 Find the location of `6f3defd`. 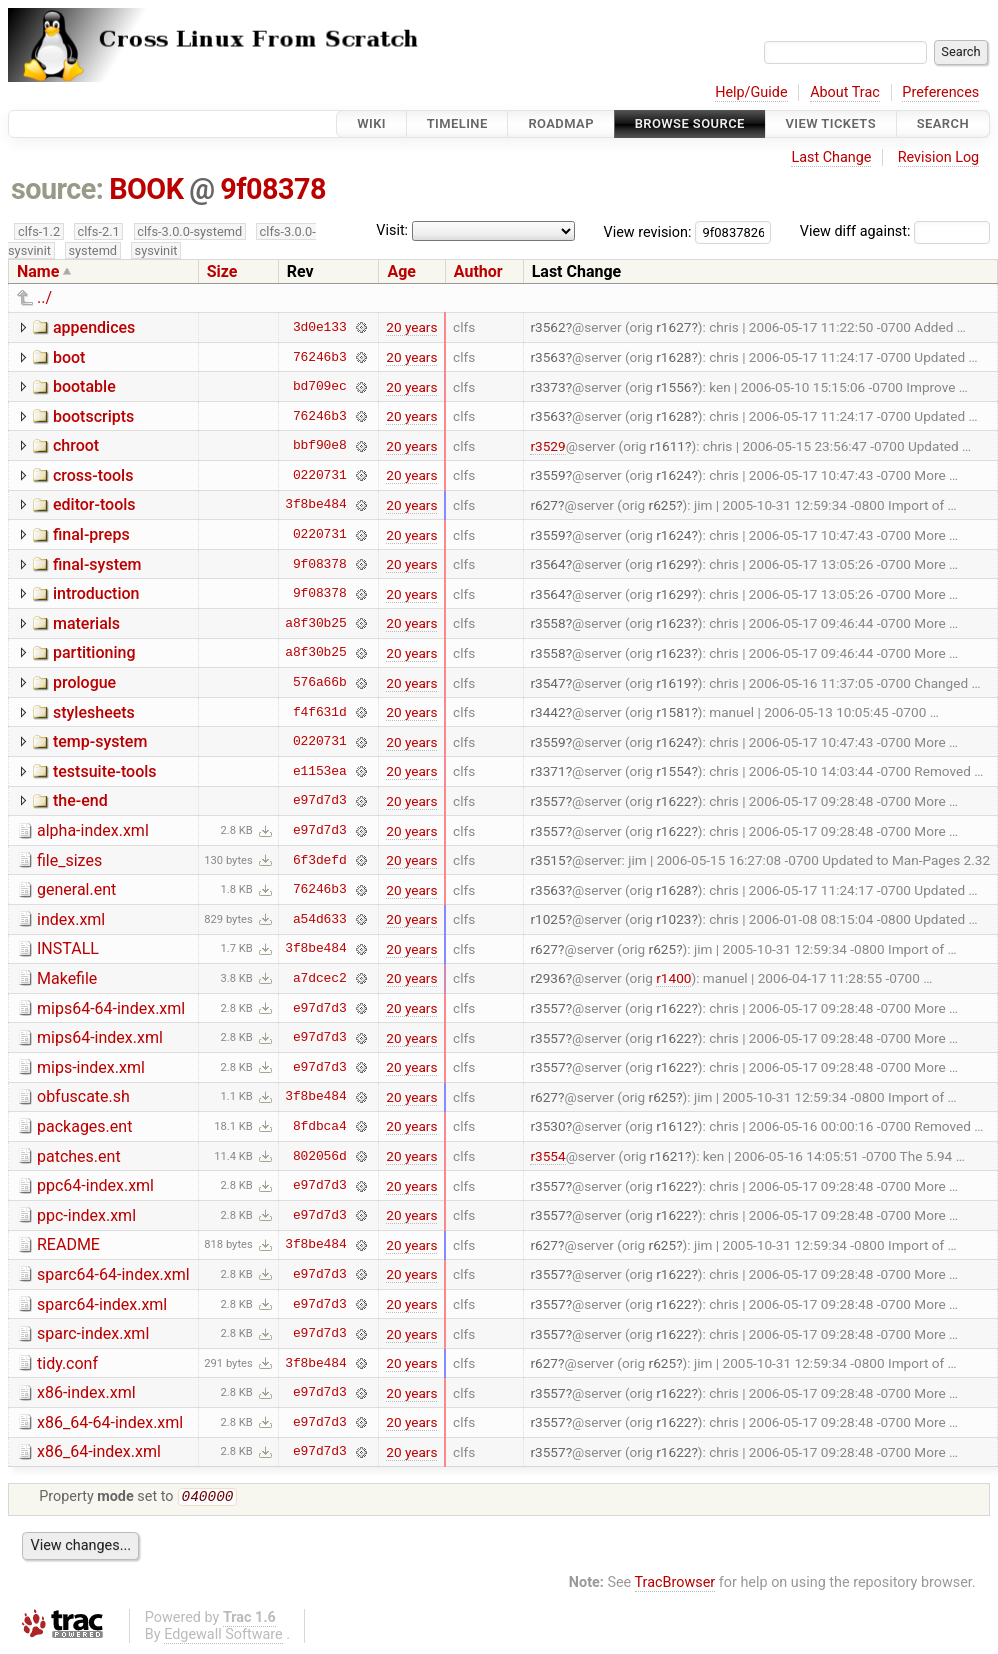

6f3defd is located at coordinates (320, 860).